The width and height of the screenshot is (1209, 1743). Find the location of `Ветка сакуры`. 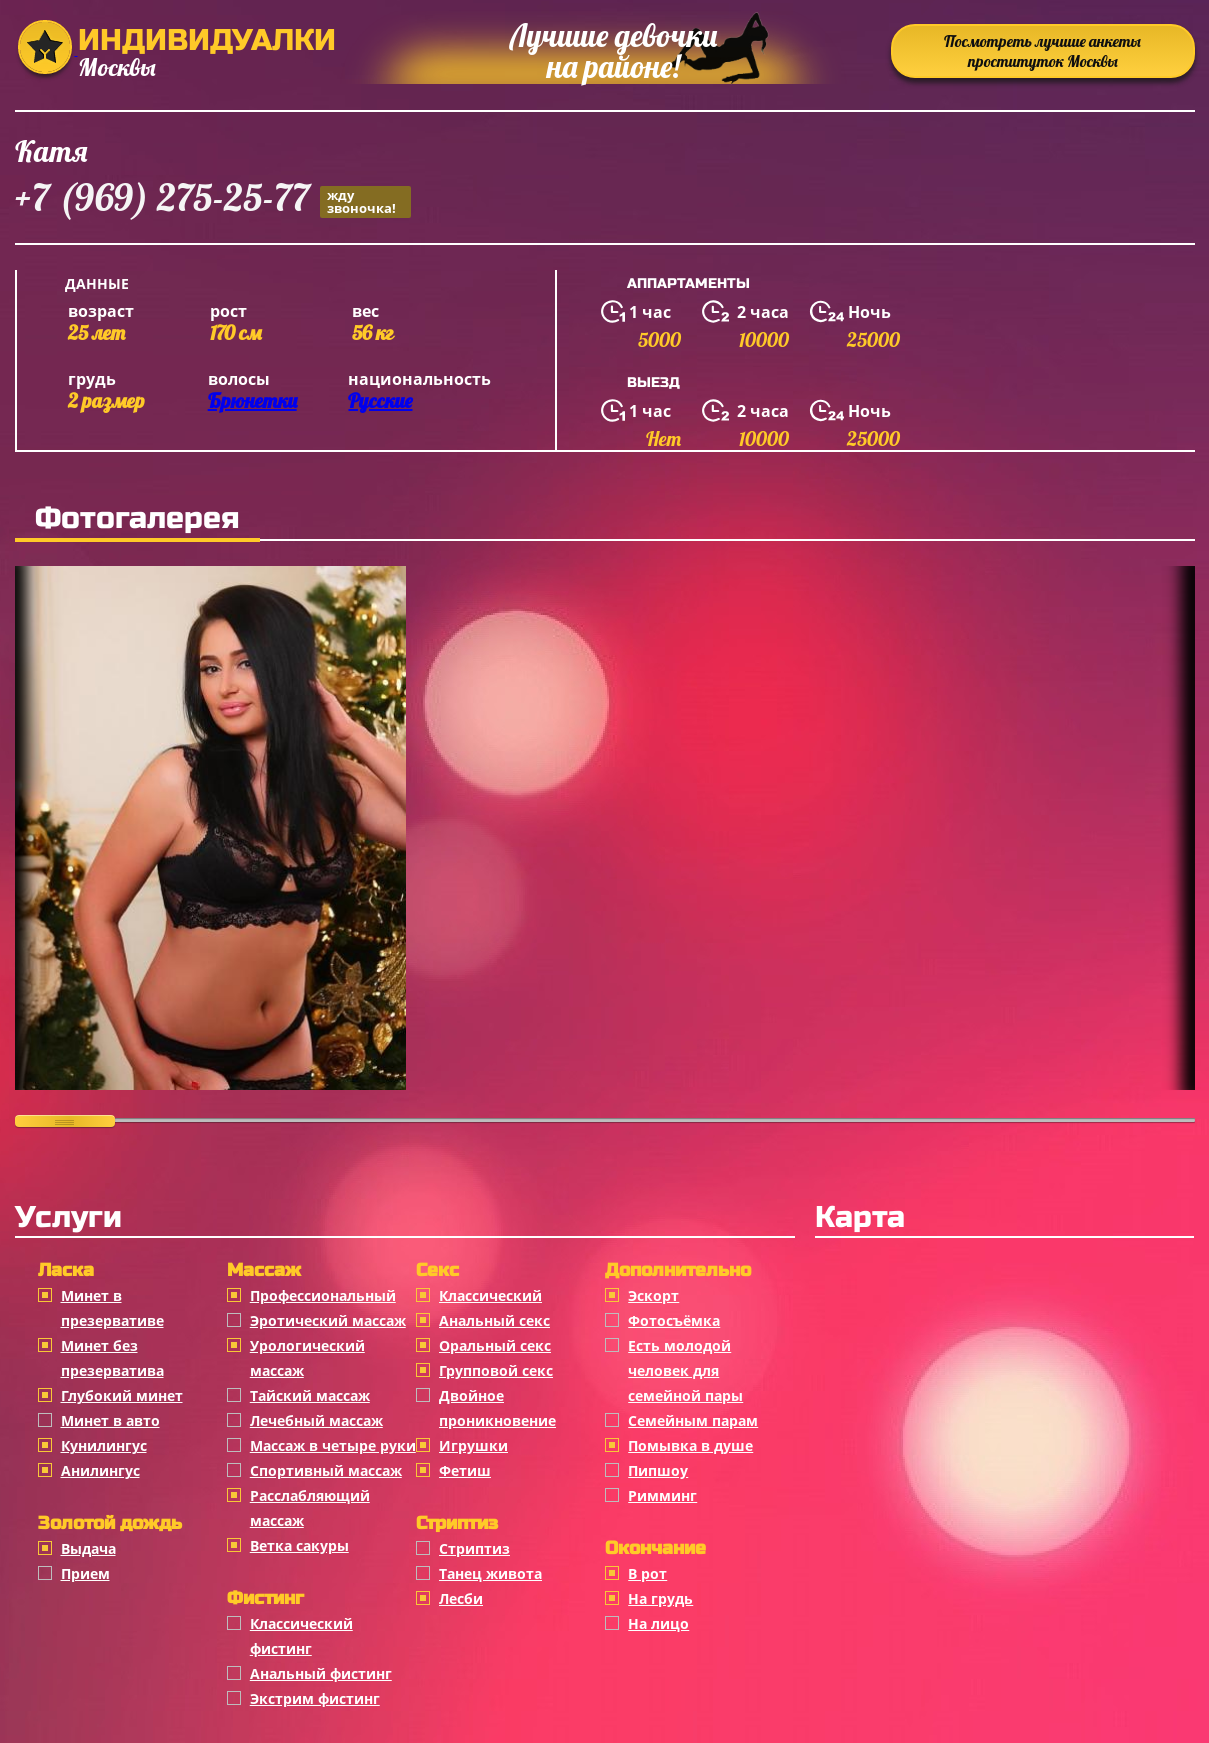

Ветка сакуры is located at coordinates (299, 1545).